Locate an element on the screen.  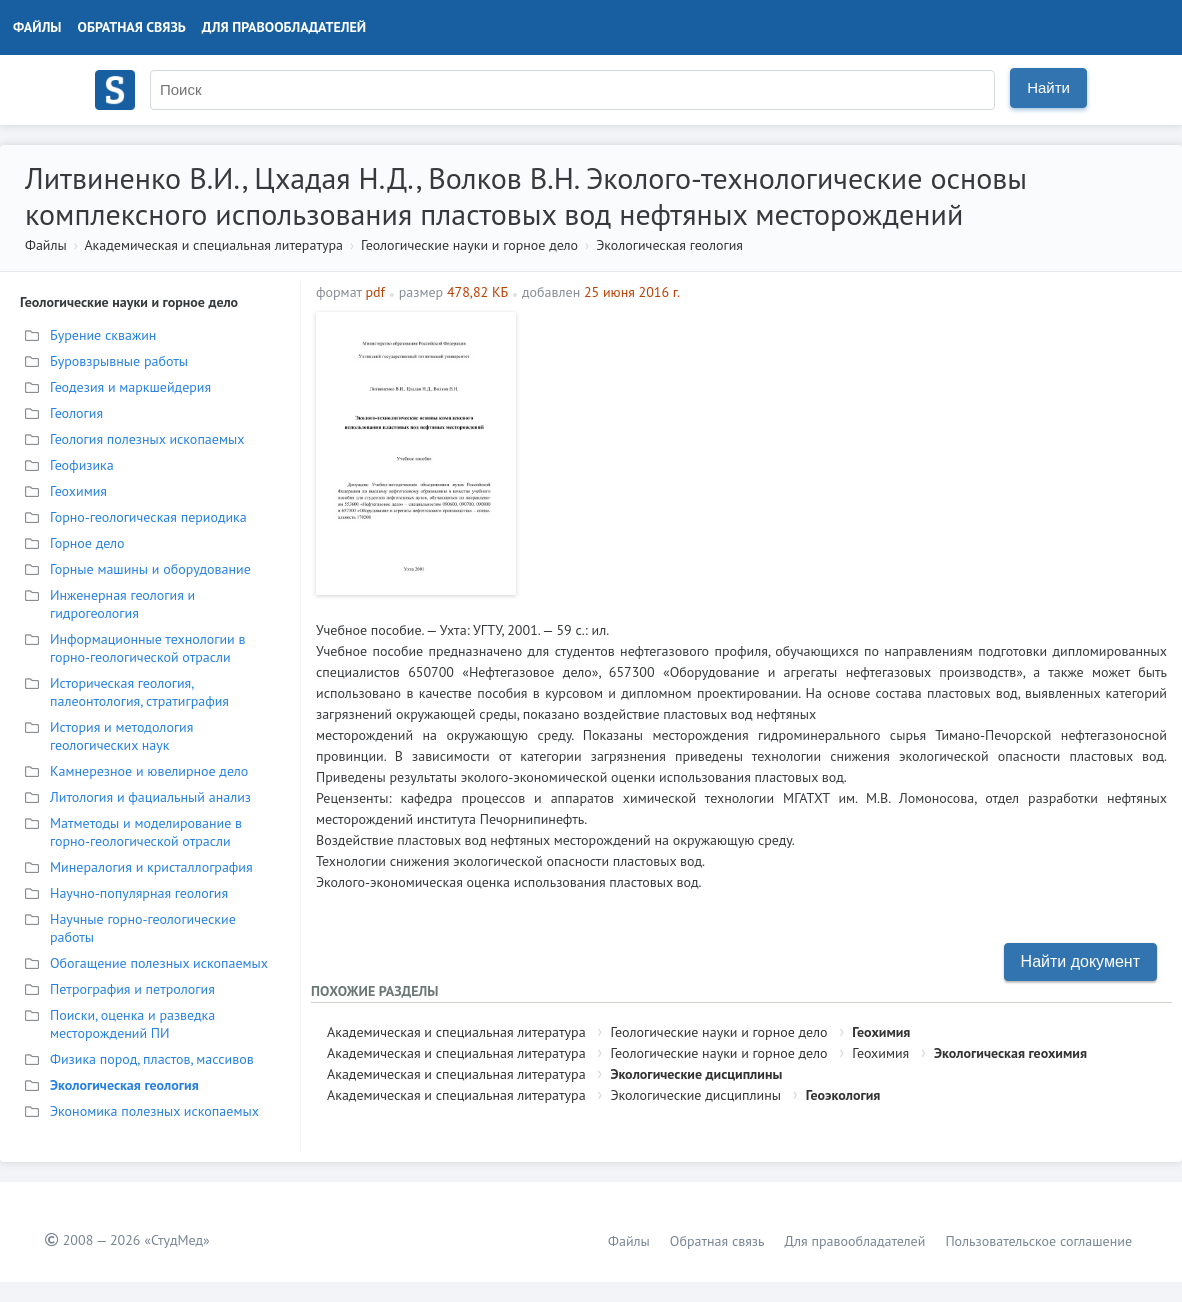
Геологические науки и горное дело is located at coordinates (469, 245).